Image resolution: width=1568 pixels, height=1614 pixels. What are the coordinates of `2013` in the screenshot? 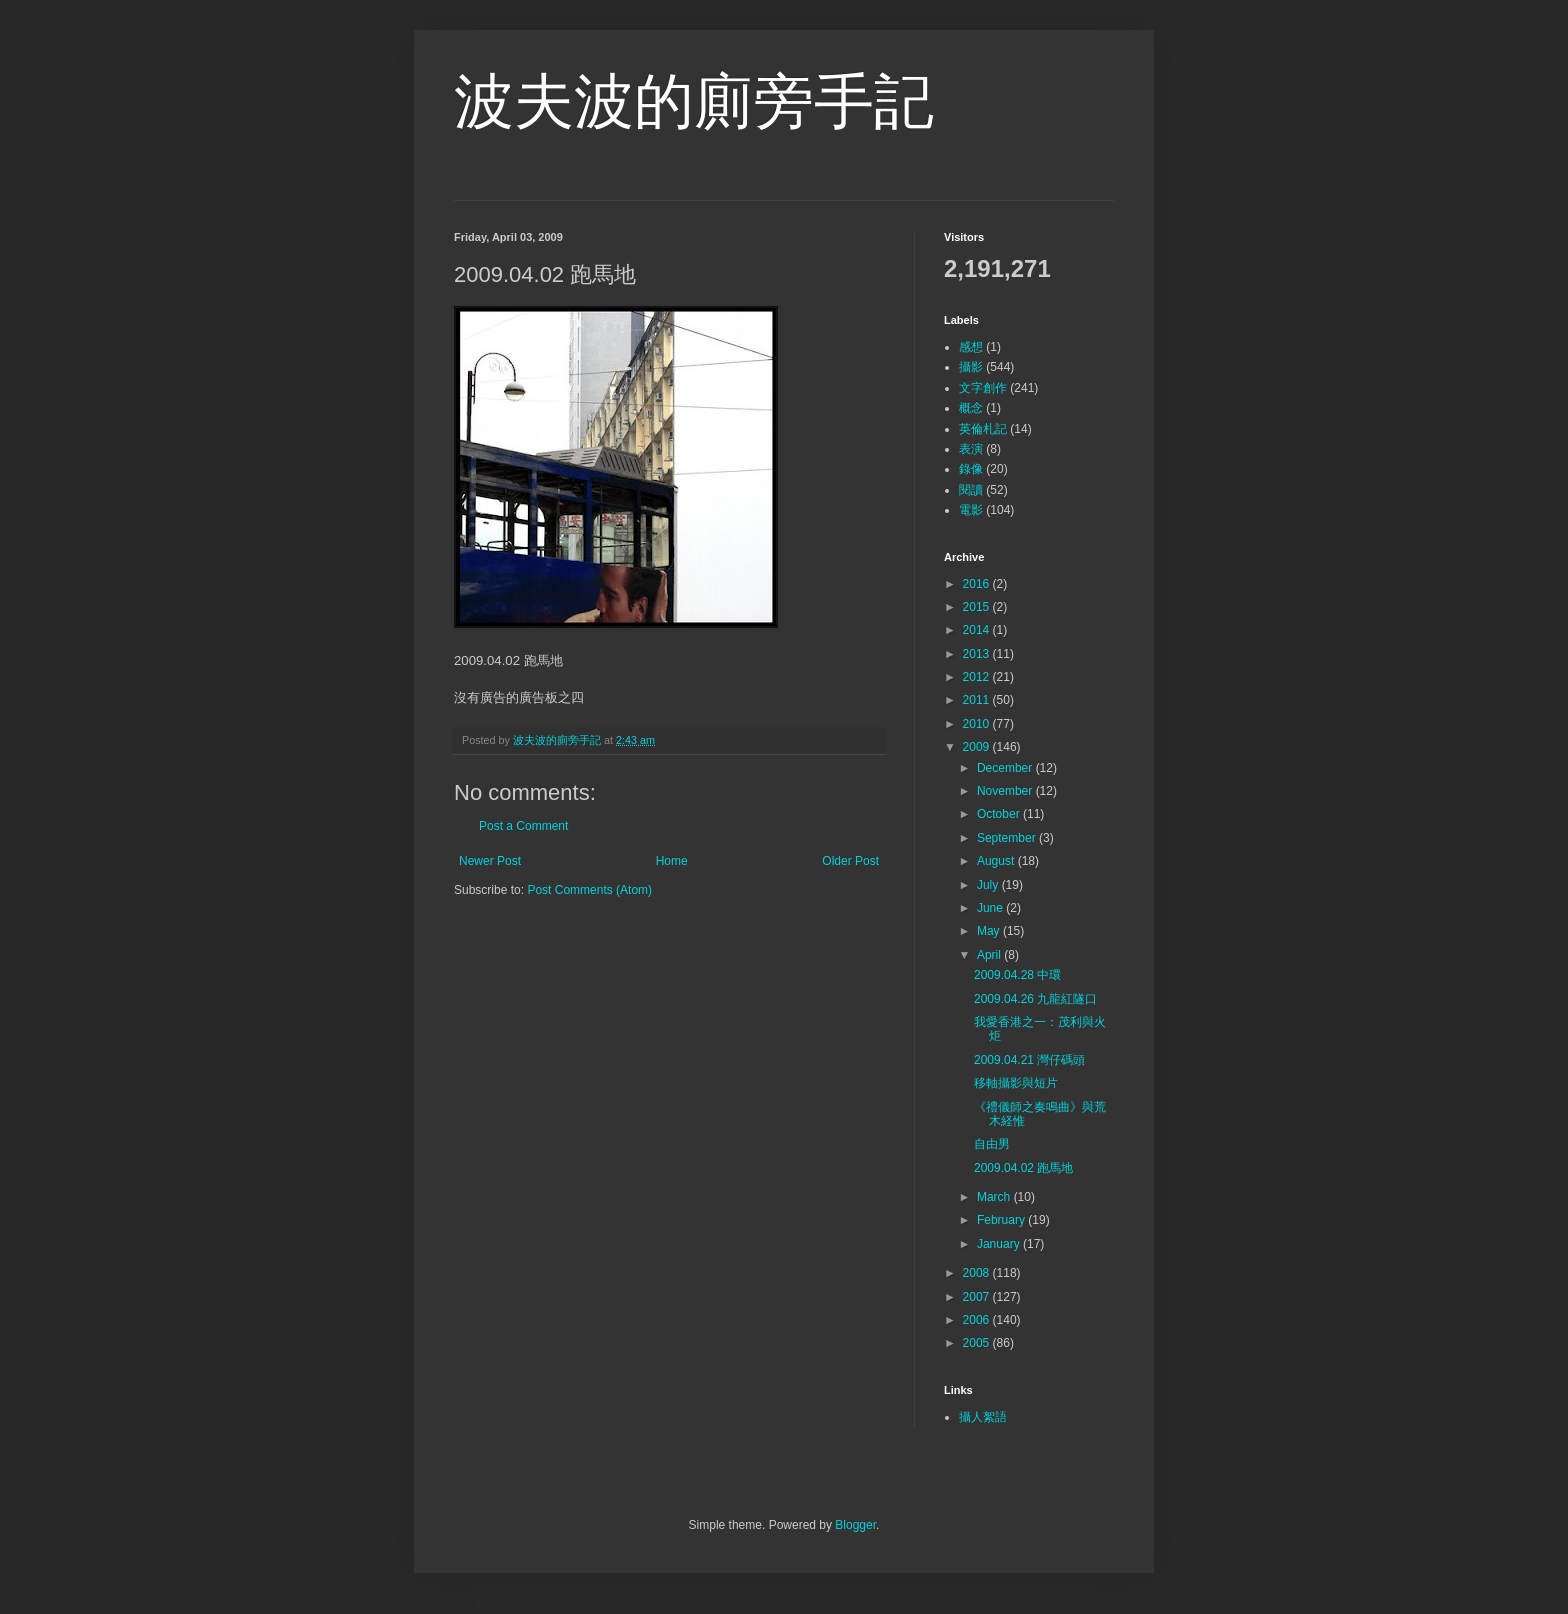 It's located at (978, 654).